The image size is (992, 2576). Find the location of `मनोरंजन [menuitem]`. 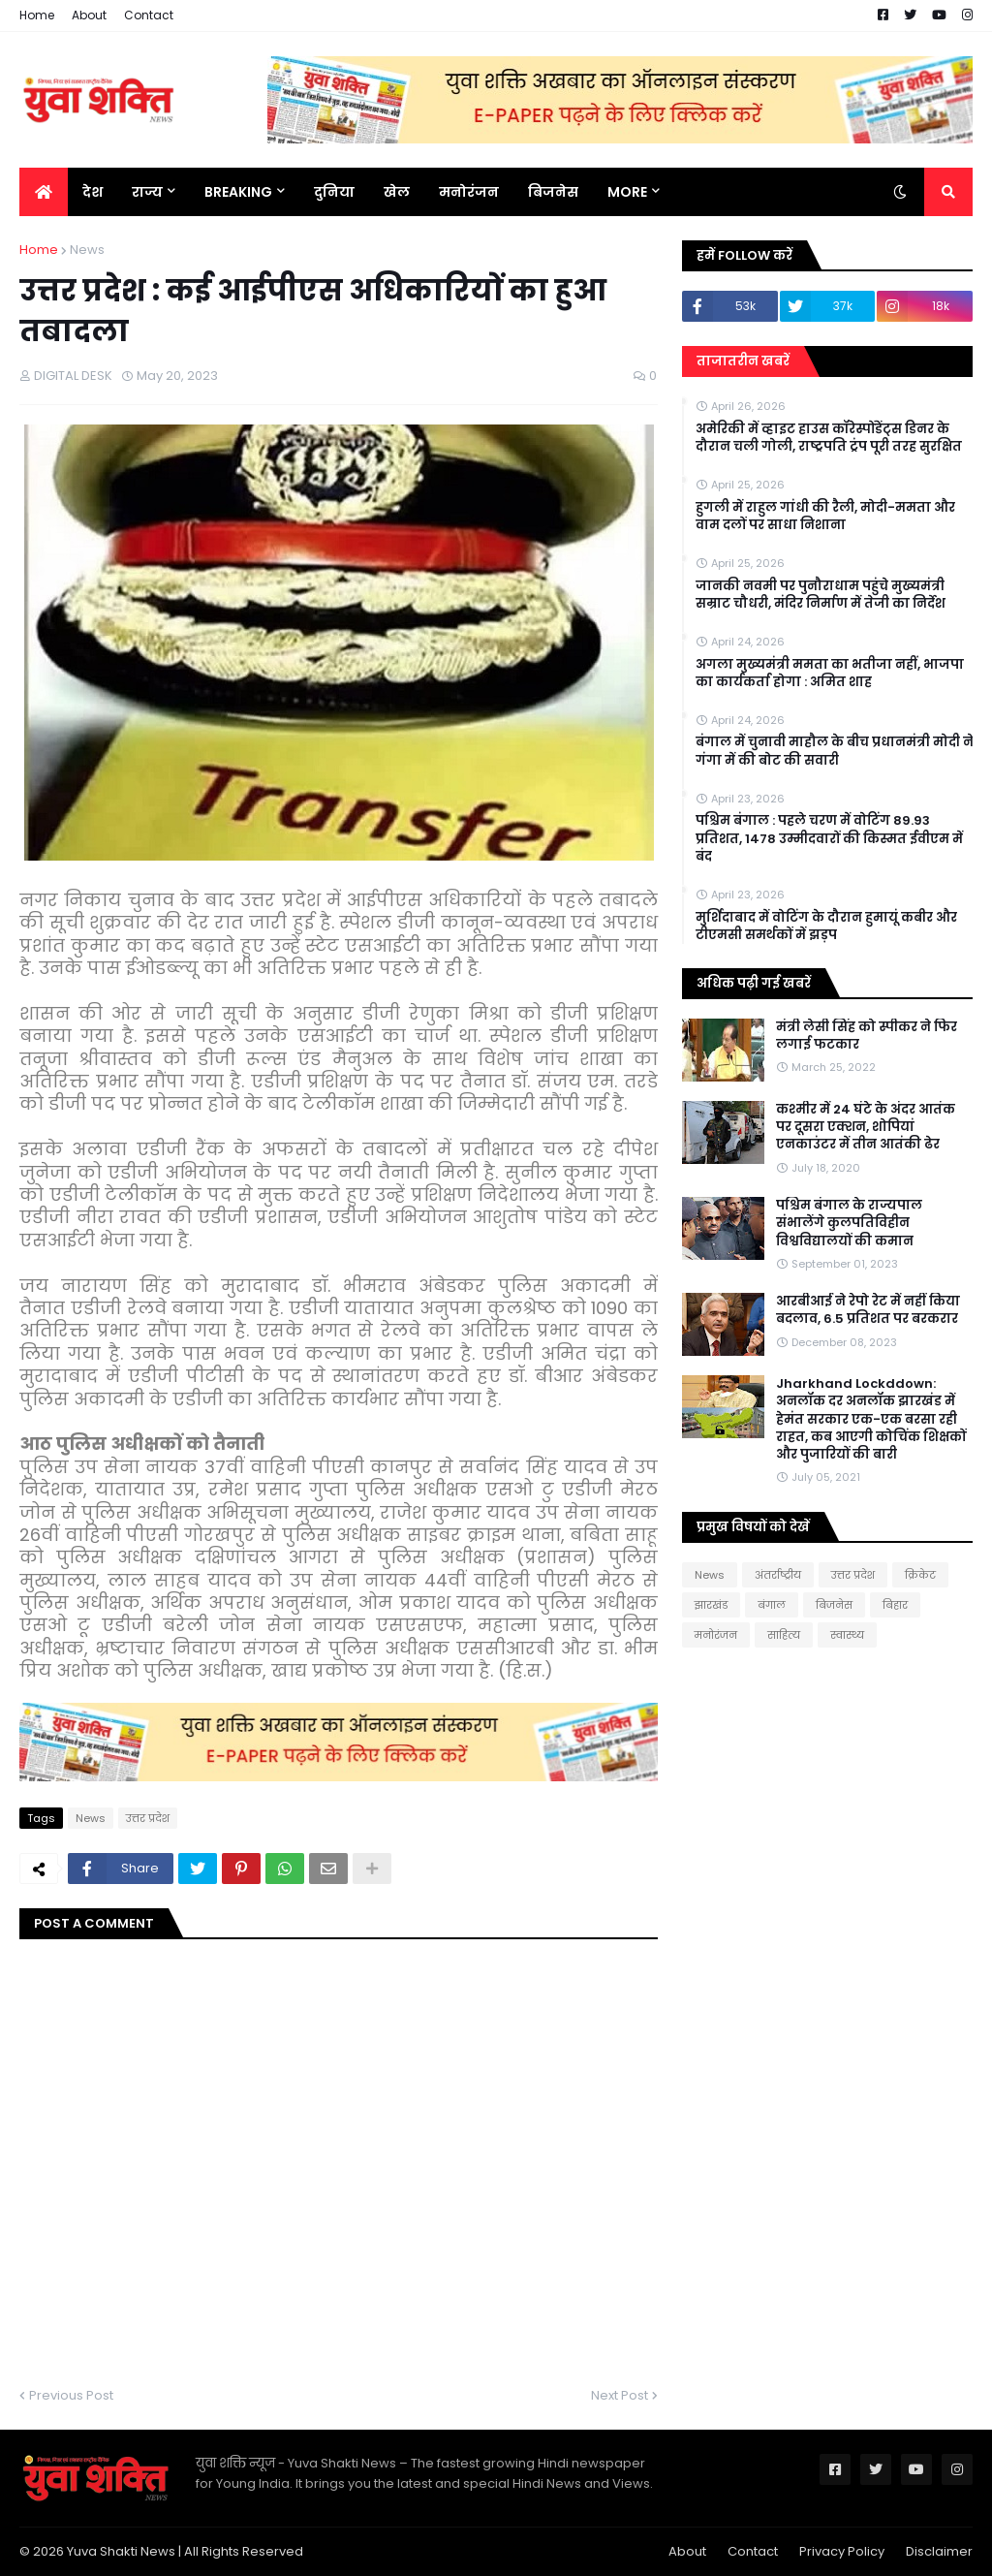

मनोरंजन [menuitem] is located at coordinates (469, 192).